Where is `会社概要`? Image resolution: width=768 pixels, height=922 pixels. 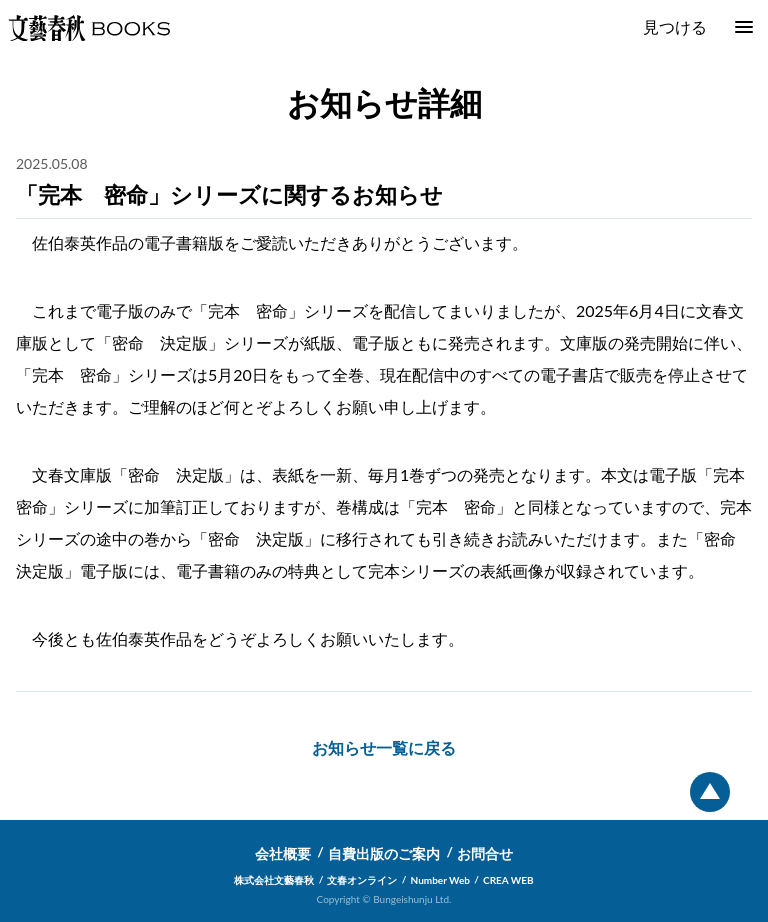
会社概要 is located at coordinates (283, 853).